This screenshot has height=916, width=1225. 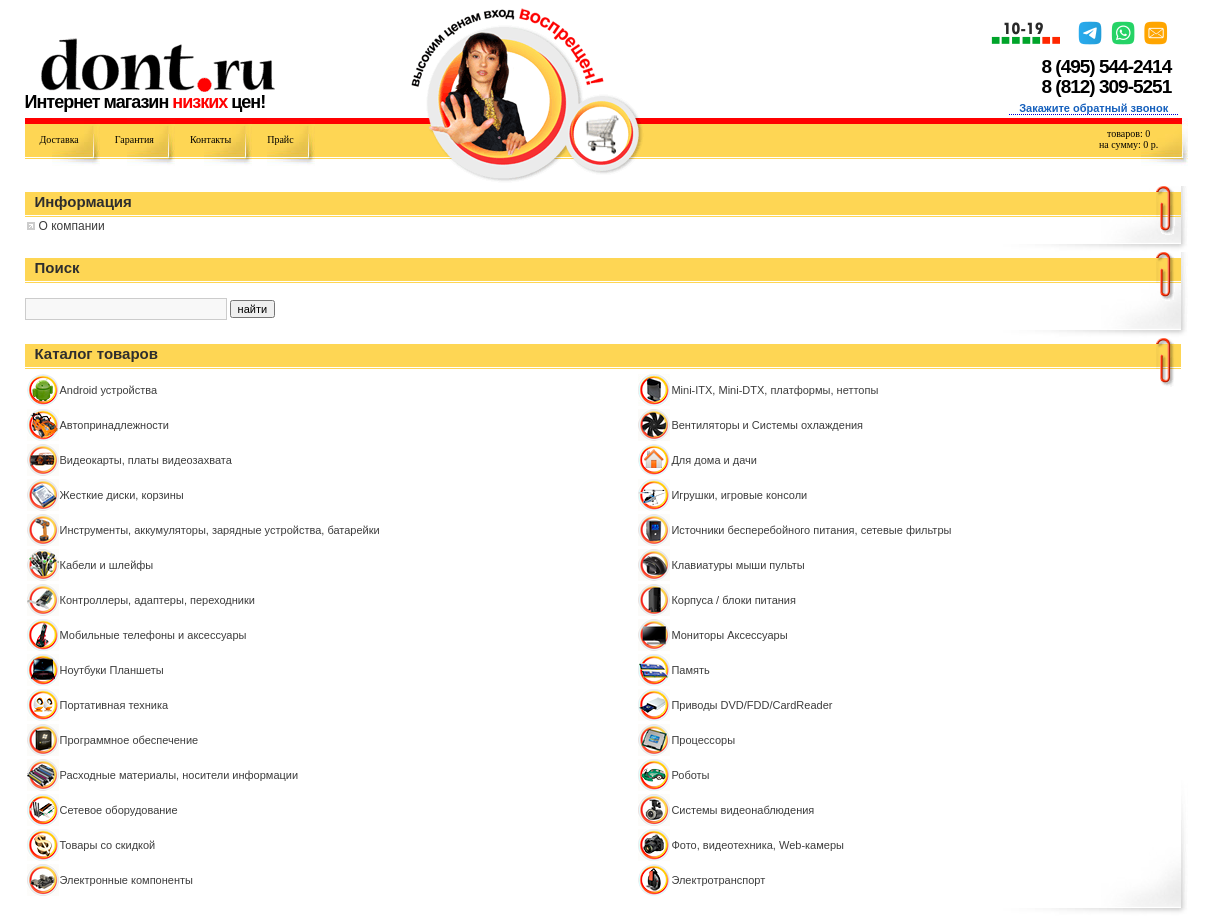 What do you see at coordinates (774, 390) in the screenshot?
I see `Mini-ITX, Mini-DTX, платформы, неттопы` at bounding box center [774, 390].